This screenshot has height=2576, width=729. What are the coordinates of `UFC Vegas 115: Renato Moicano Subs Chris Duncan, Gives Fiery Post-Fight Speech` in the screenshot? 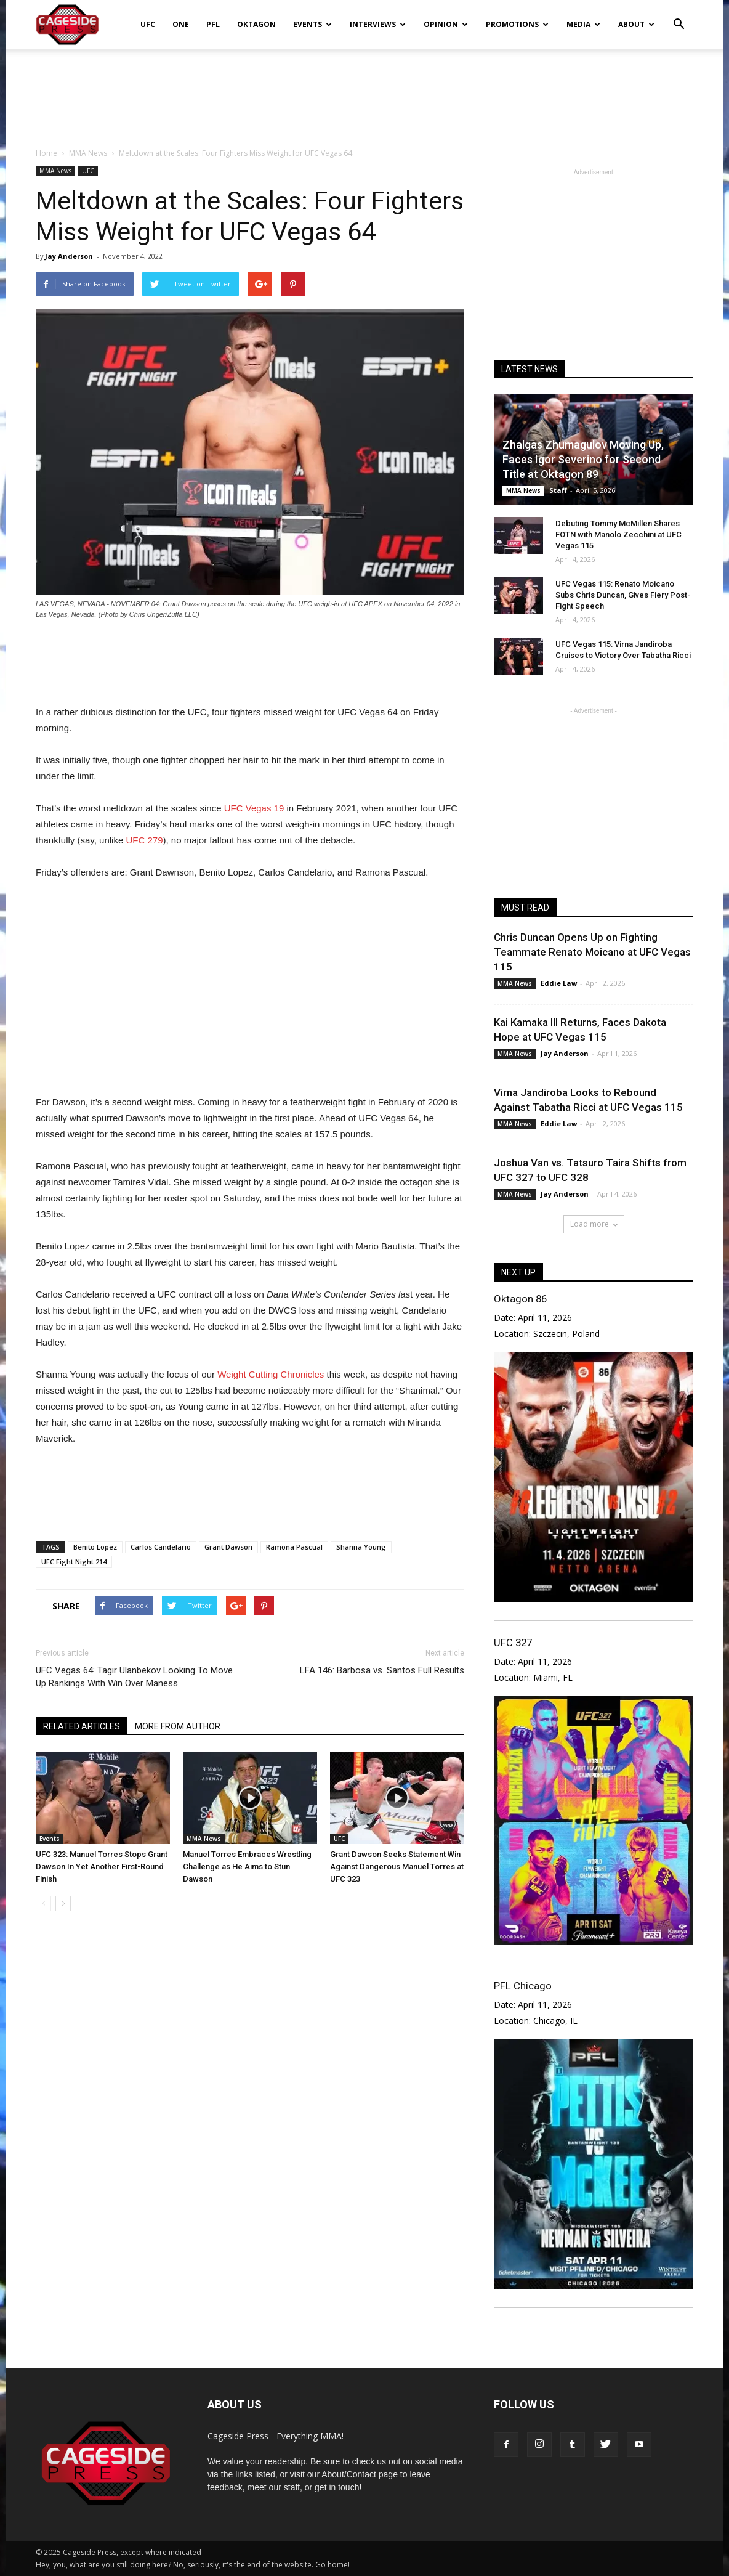 It's located at (622, 595).